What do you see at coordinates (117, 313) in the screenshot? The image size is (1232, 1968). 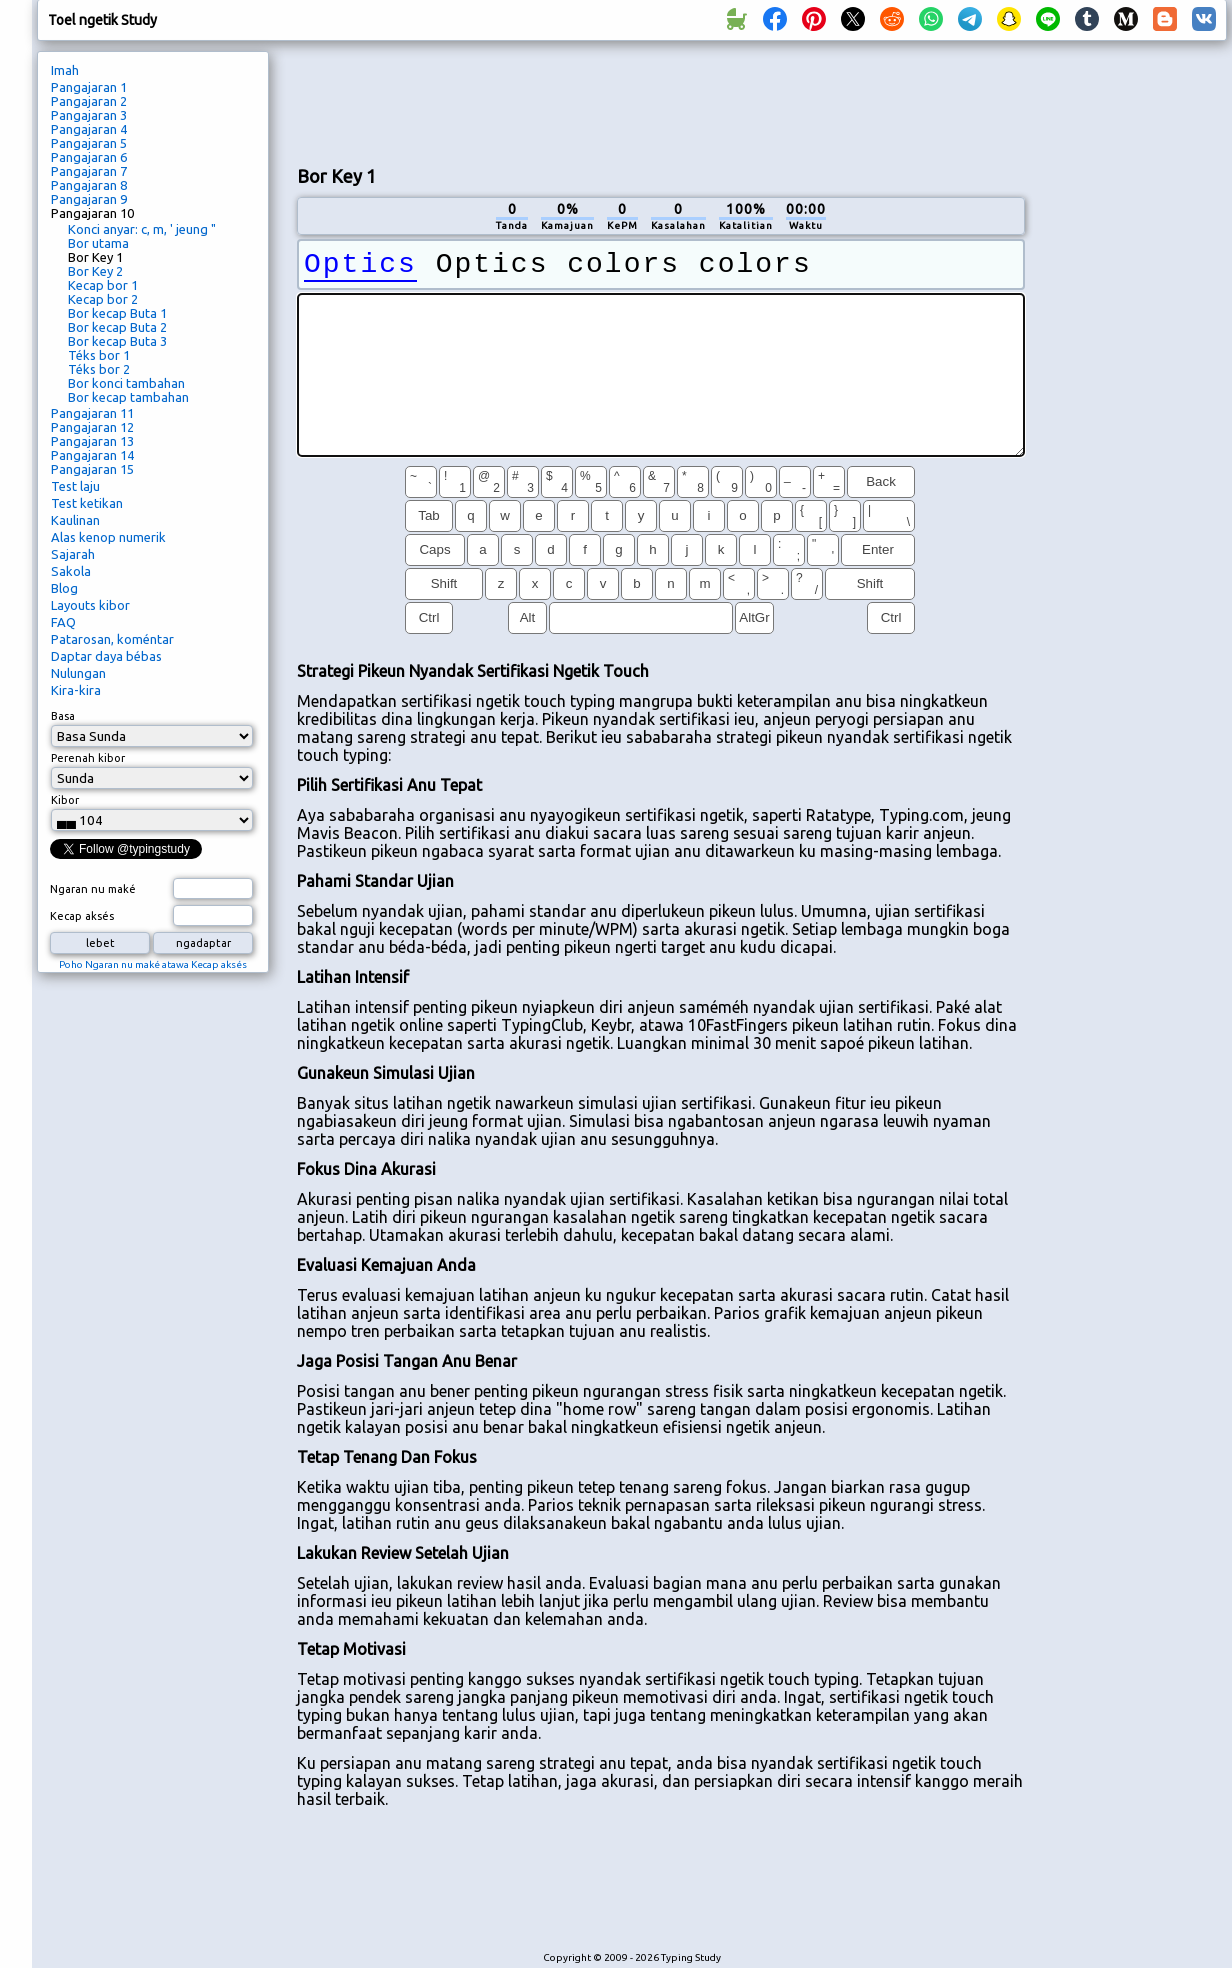 I see `Bor kecap Buta 1` at bounding box center [117, 313].